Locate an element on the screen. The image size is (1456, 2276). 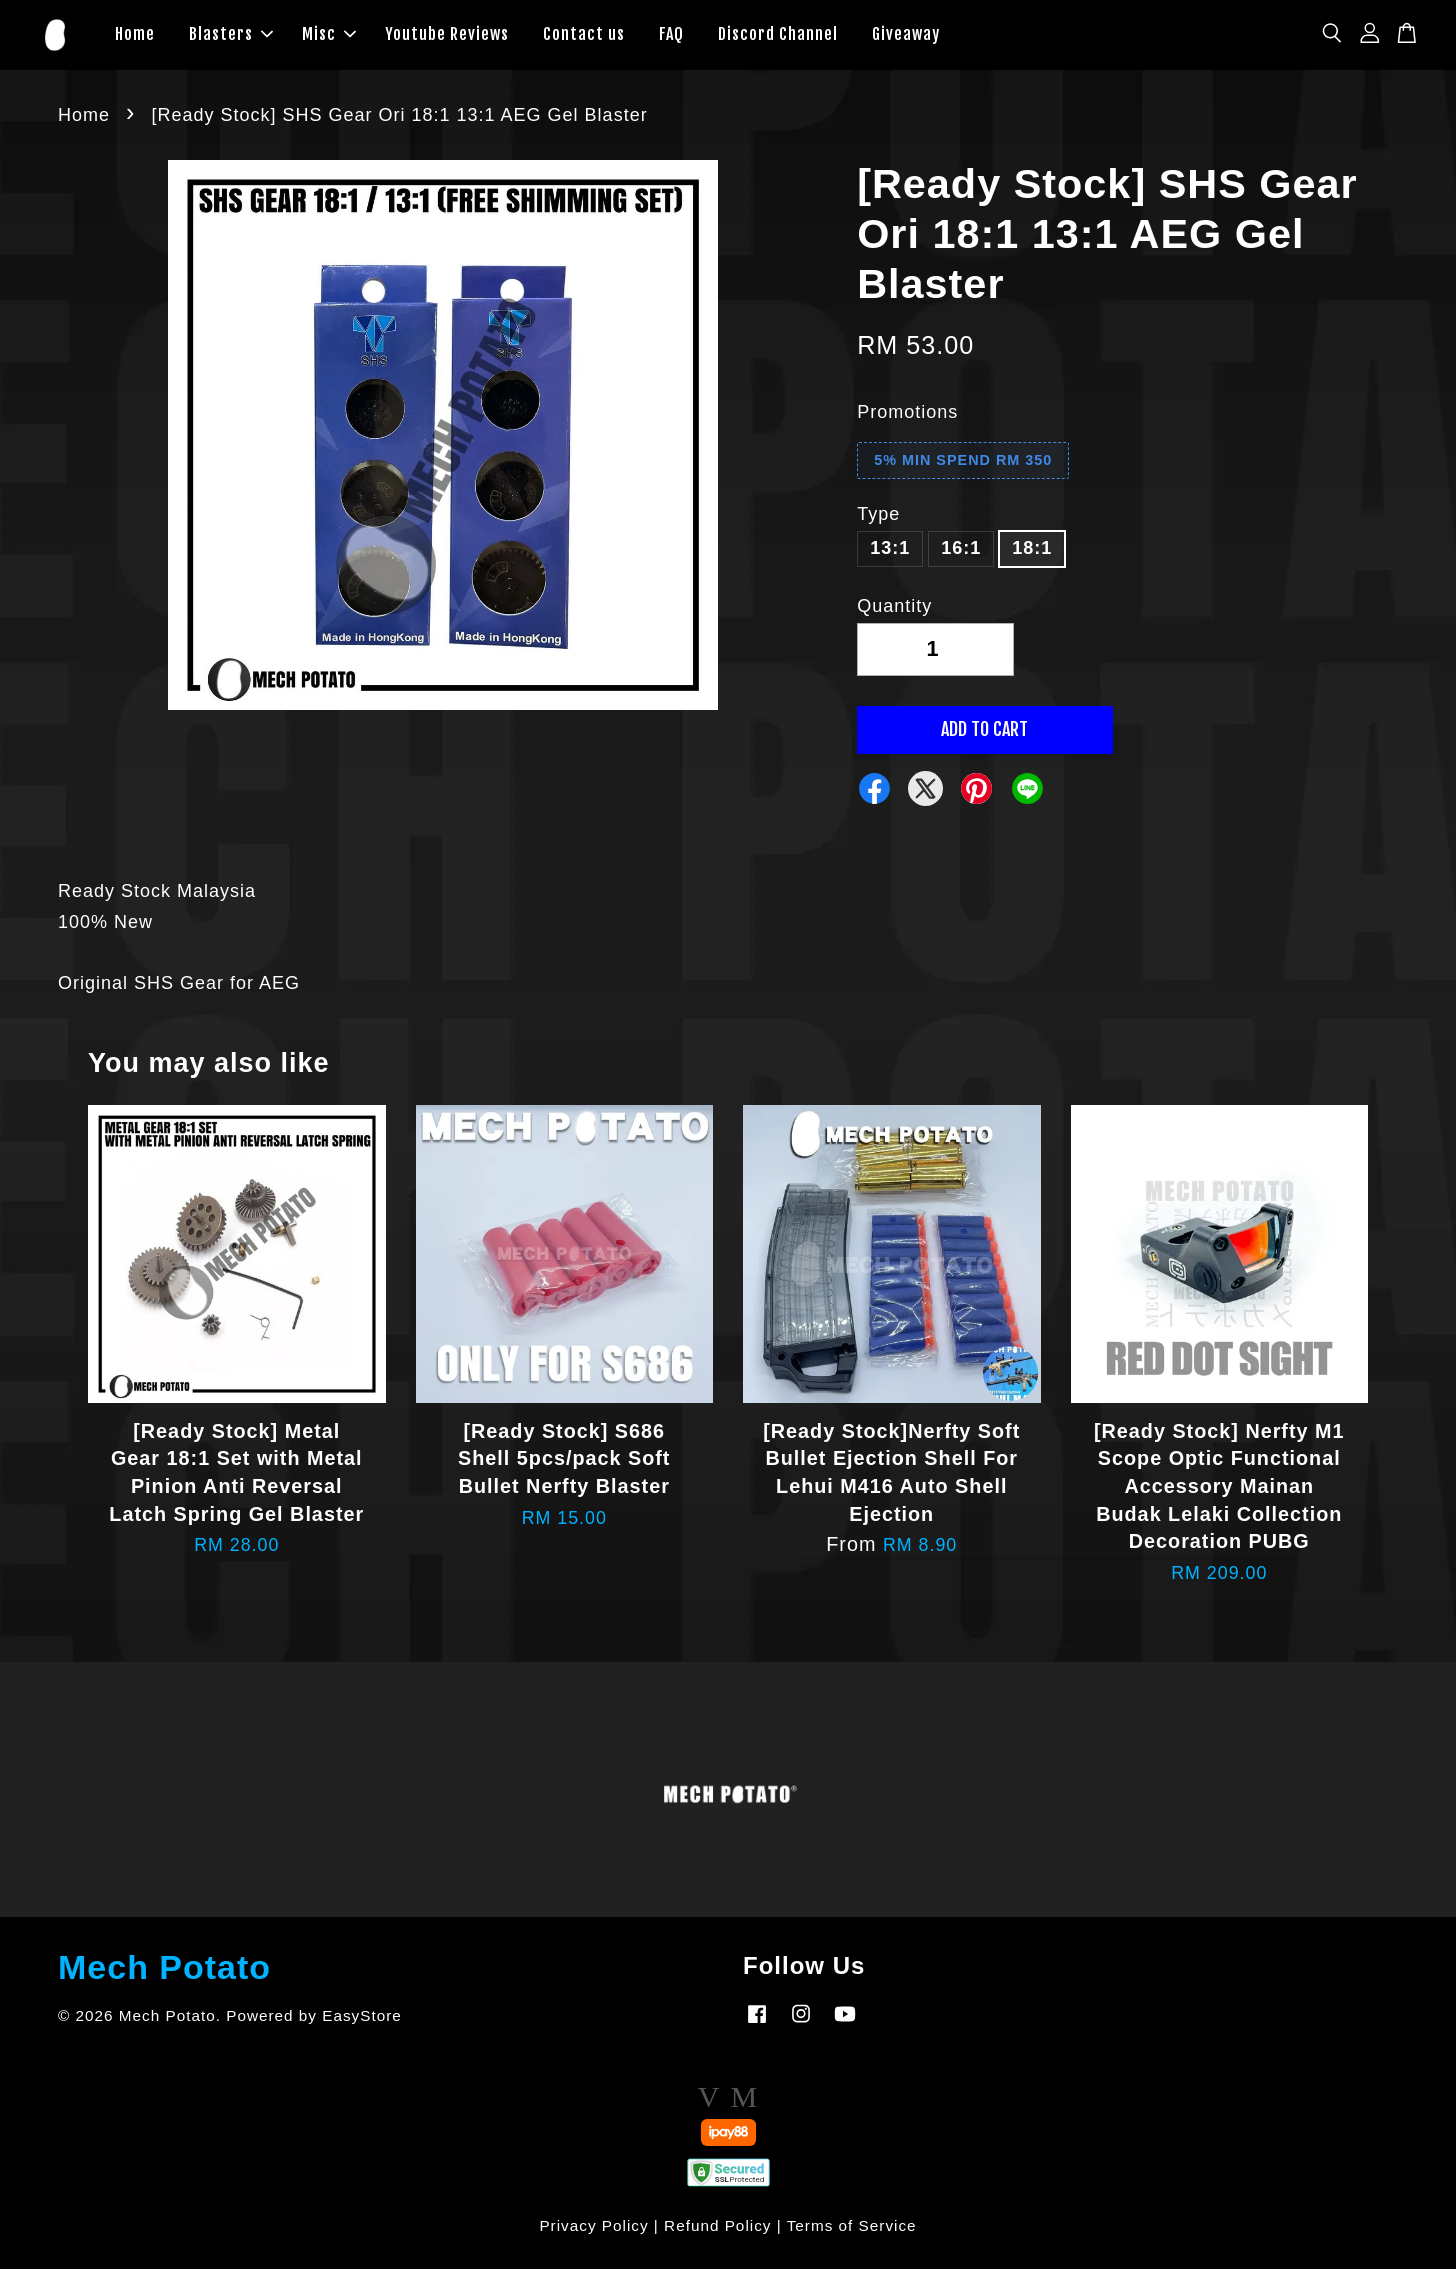
13:1 is located at coordinates (890, 556).